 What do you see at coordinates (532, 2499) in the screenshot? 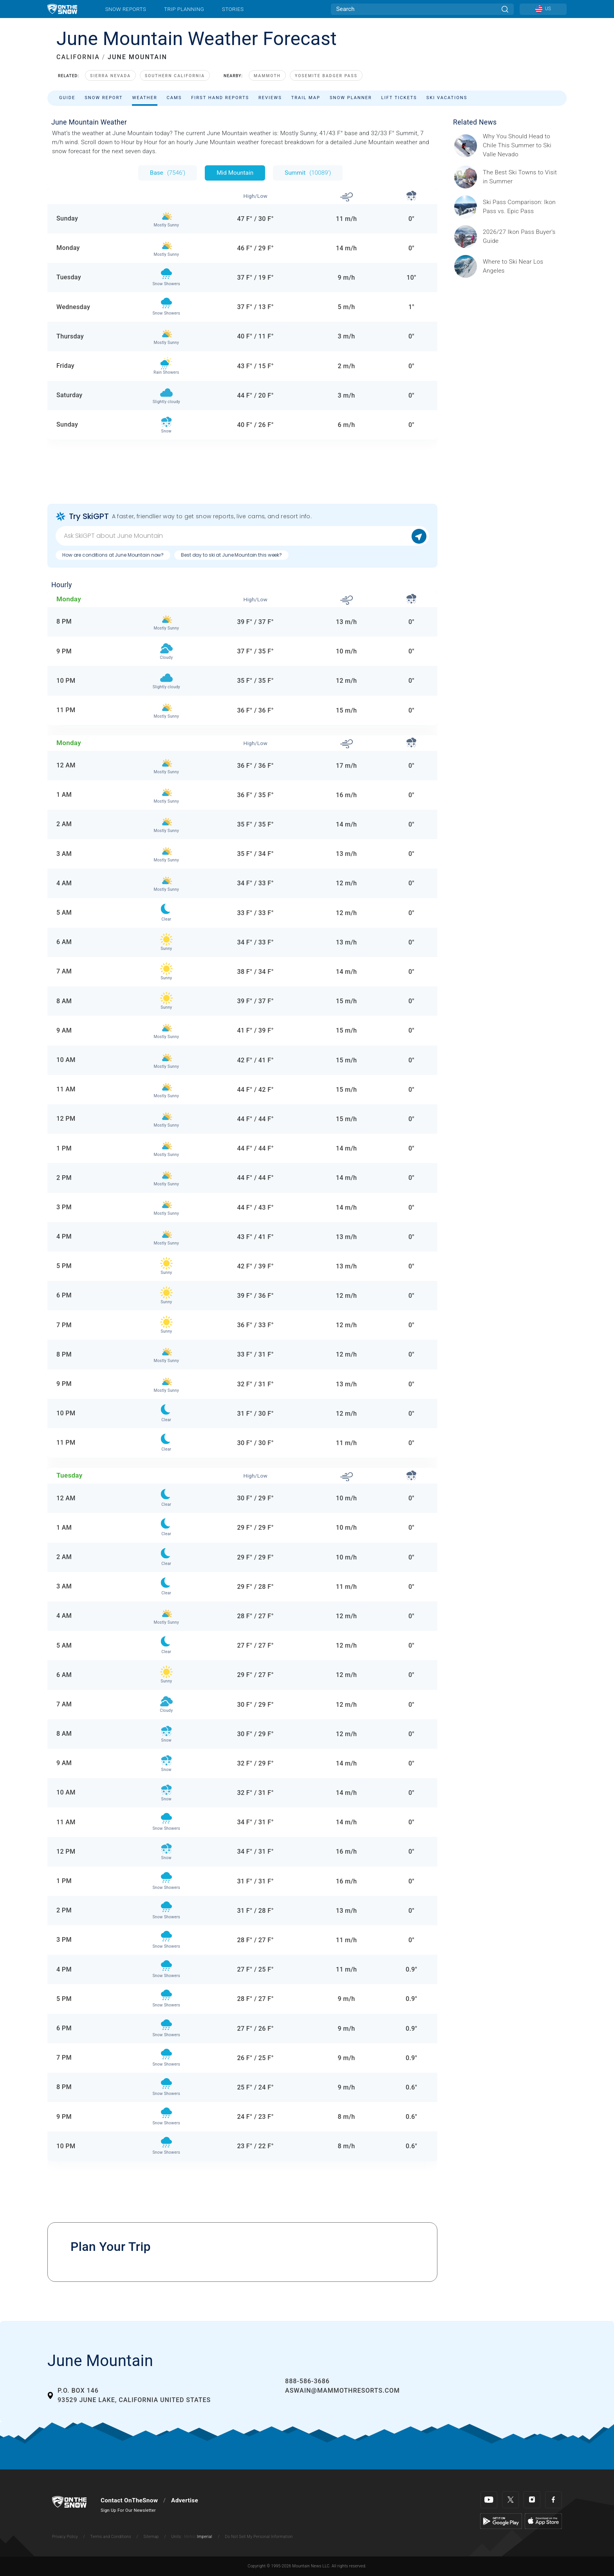
I see `[Instagram]` at bounding box center [532, 2499].